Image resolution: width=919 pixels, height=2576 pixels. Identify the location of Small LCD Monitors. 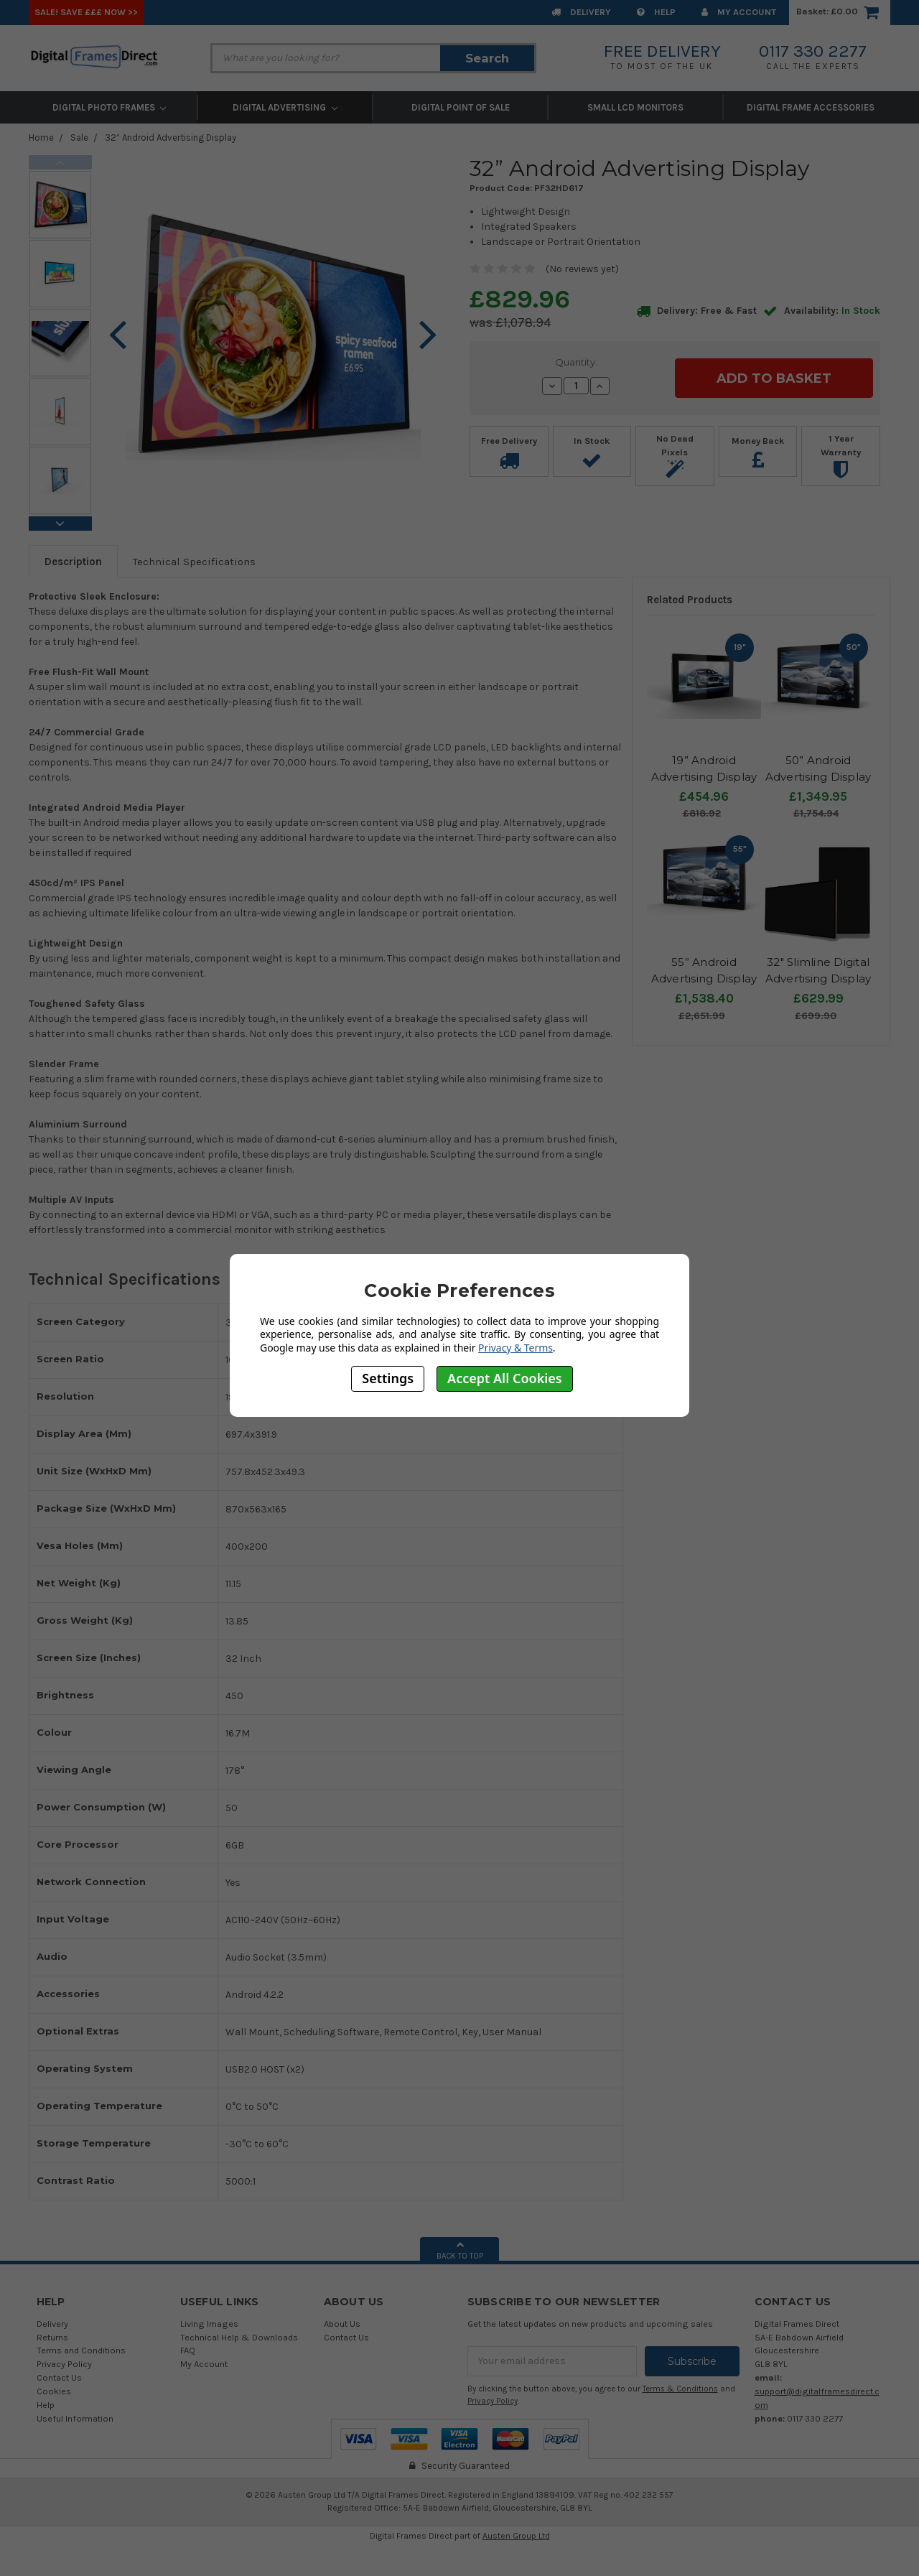
(635, 107).